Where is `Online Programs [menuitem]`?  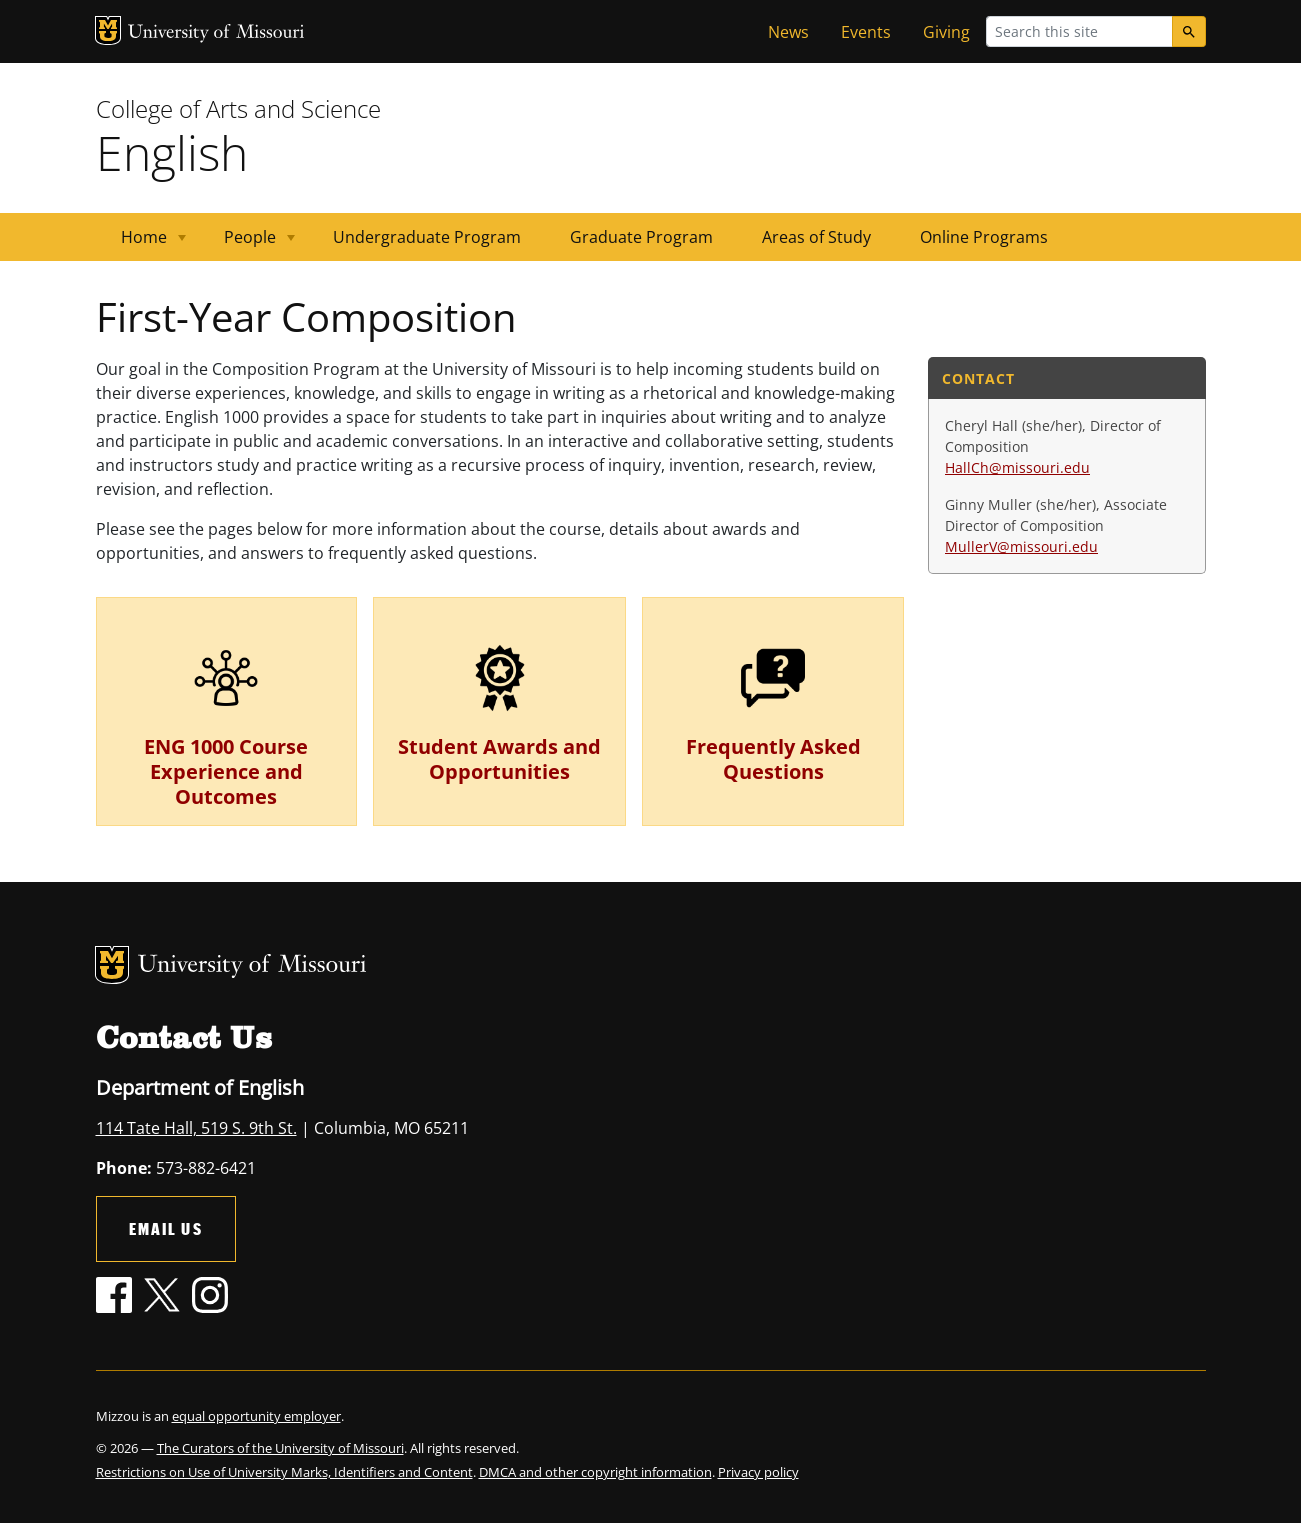 Online Programs [menuitem] is located at coordinates (984, 237).